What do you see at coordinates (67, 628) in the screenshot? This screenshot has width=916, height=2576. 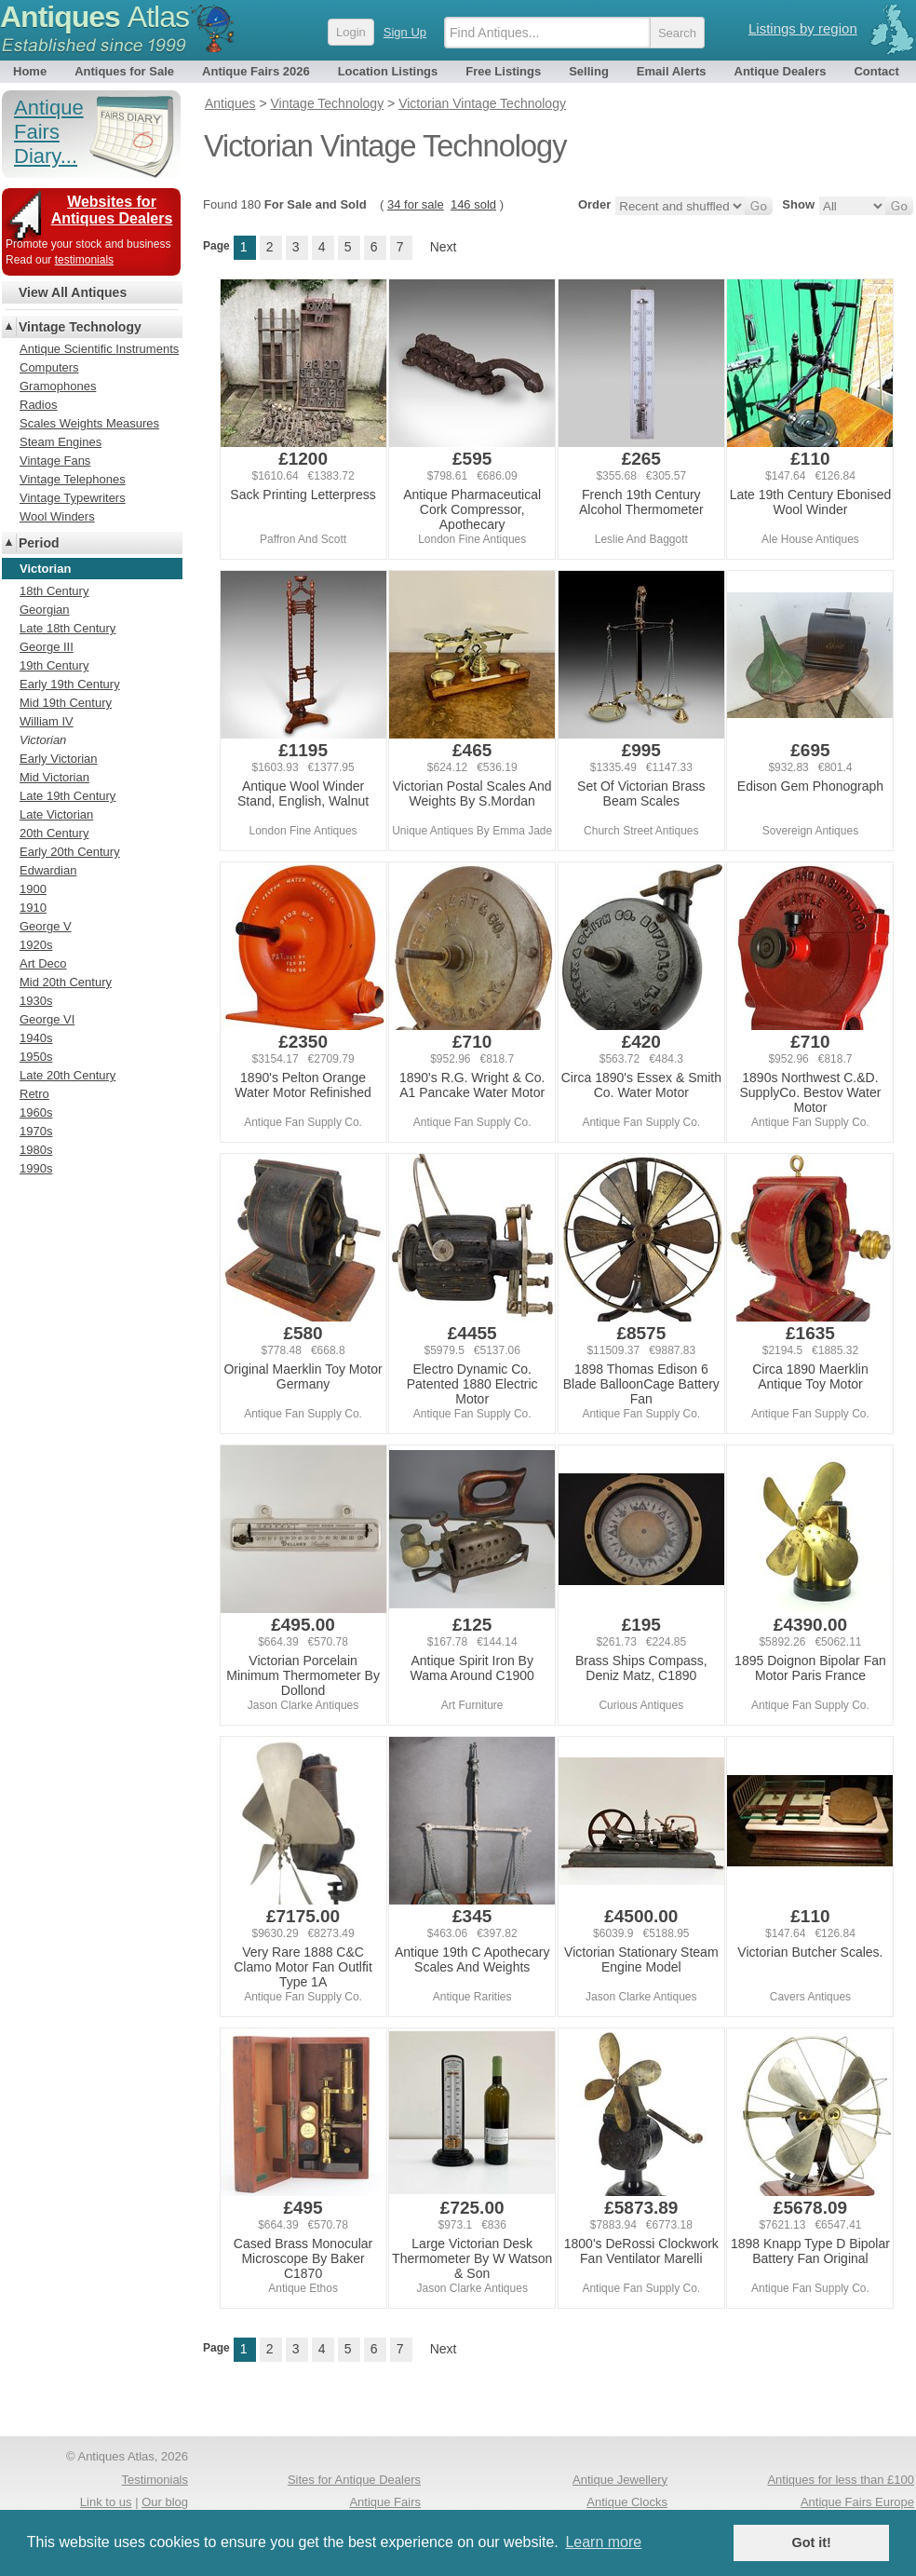 I see `Late 18th Century` at bounding box center [67, 628].